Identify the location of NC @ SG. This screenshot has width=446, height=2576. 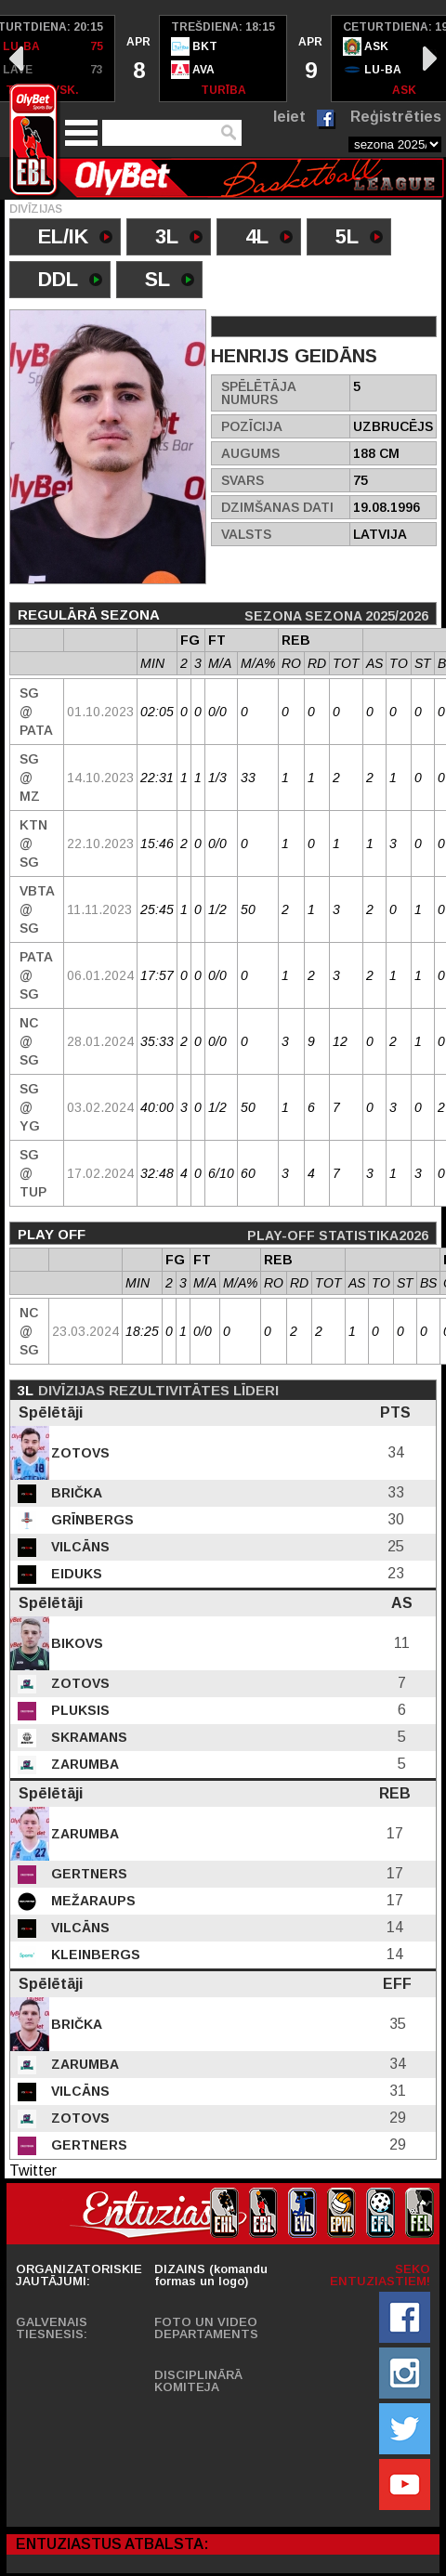
(29, 1041).